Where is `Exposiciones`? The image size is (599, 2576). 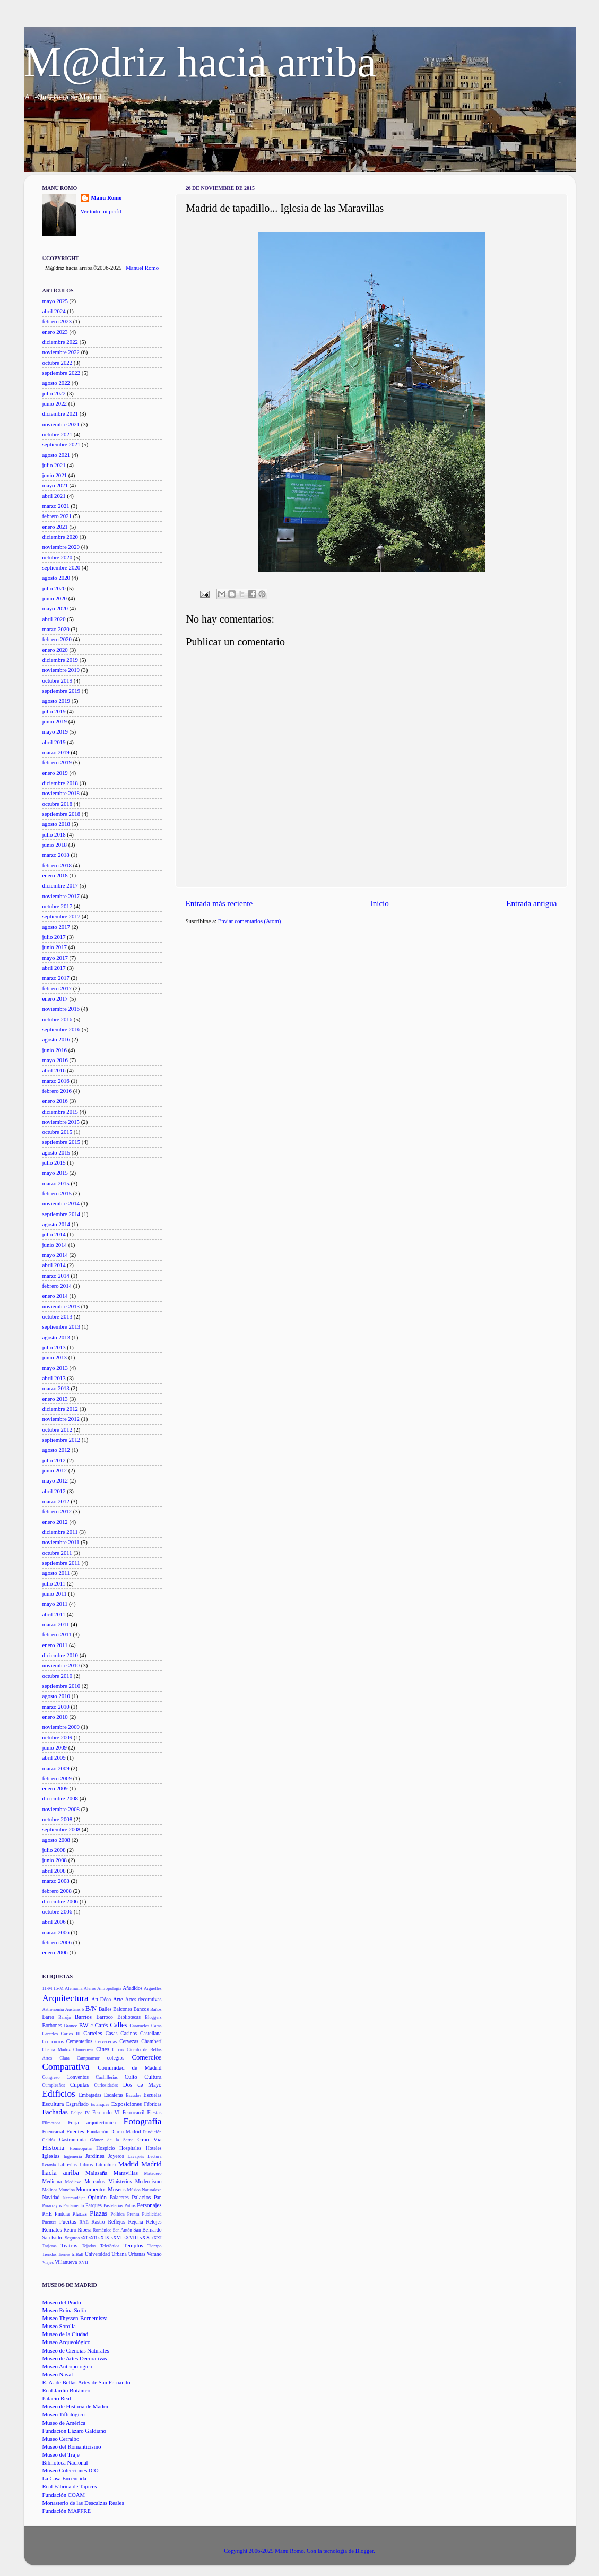 Exposiciones is located at coordinates (126, 2103).